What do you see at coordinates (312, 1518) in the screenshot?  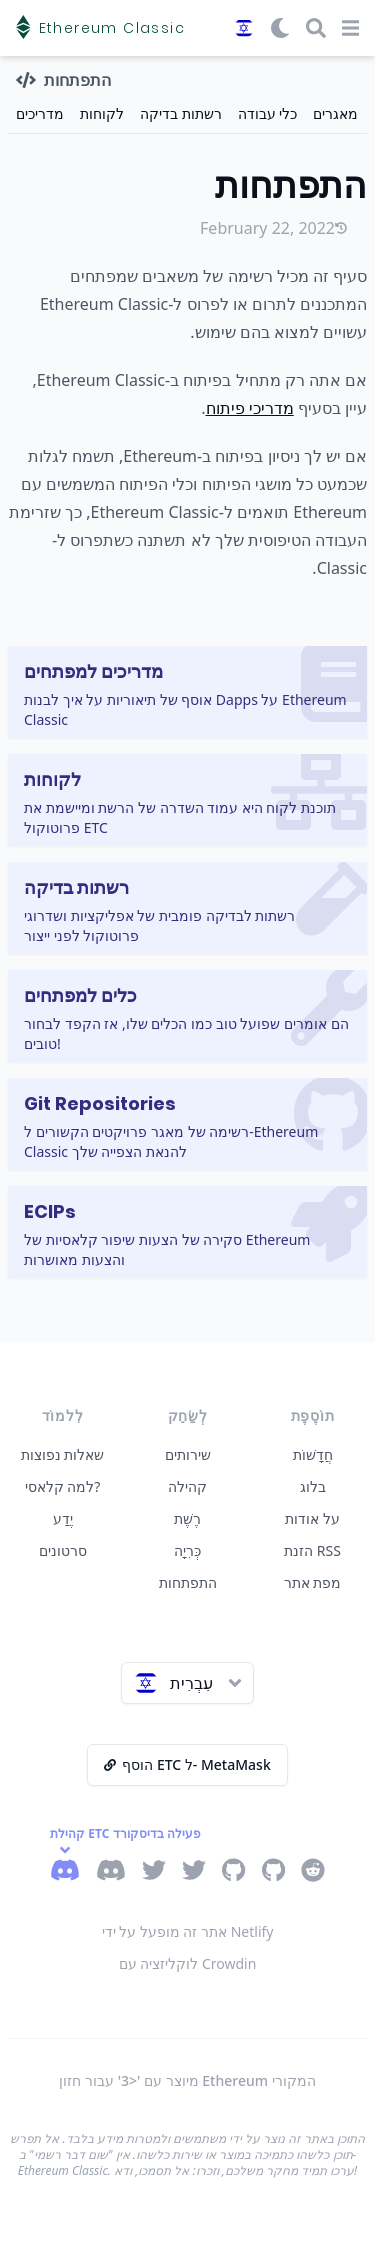 I see `על אודות` at bounding box center [312, 1518].